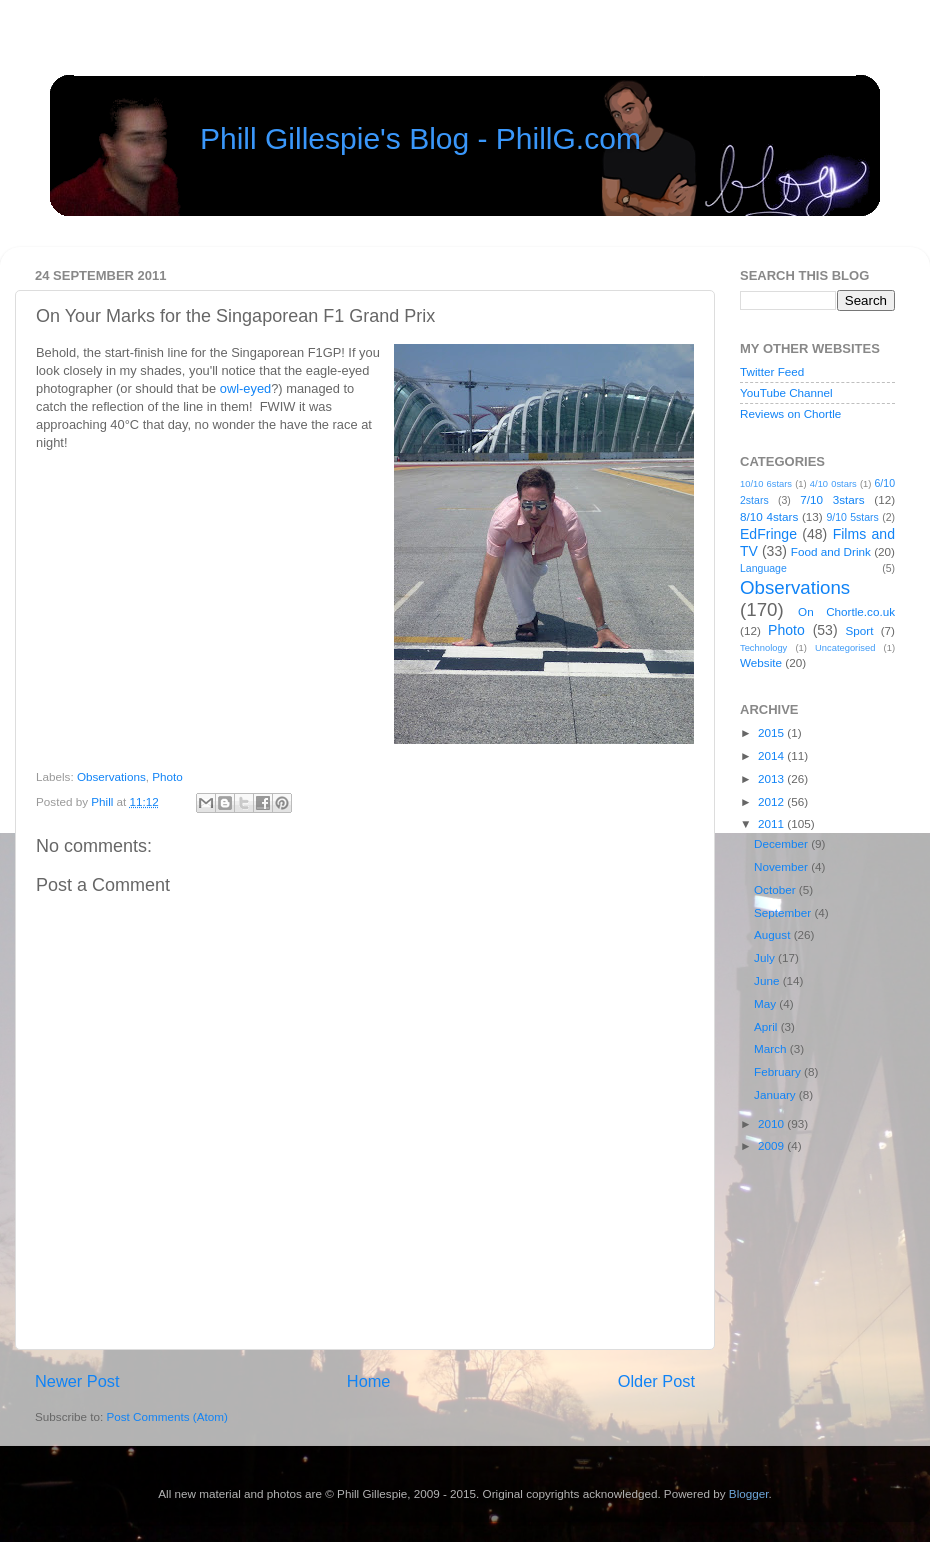  What do you see at coordinates (763, 648) in the screenshot?
I see `Technology` at bounding box center [763, 648].